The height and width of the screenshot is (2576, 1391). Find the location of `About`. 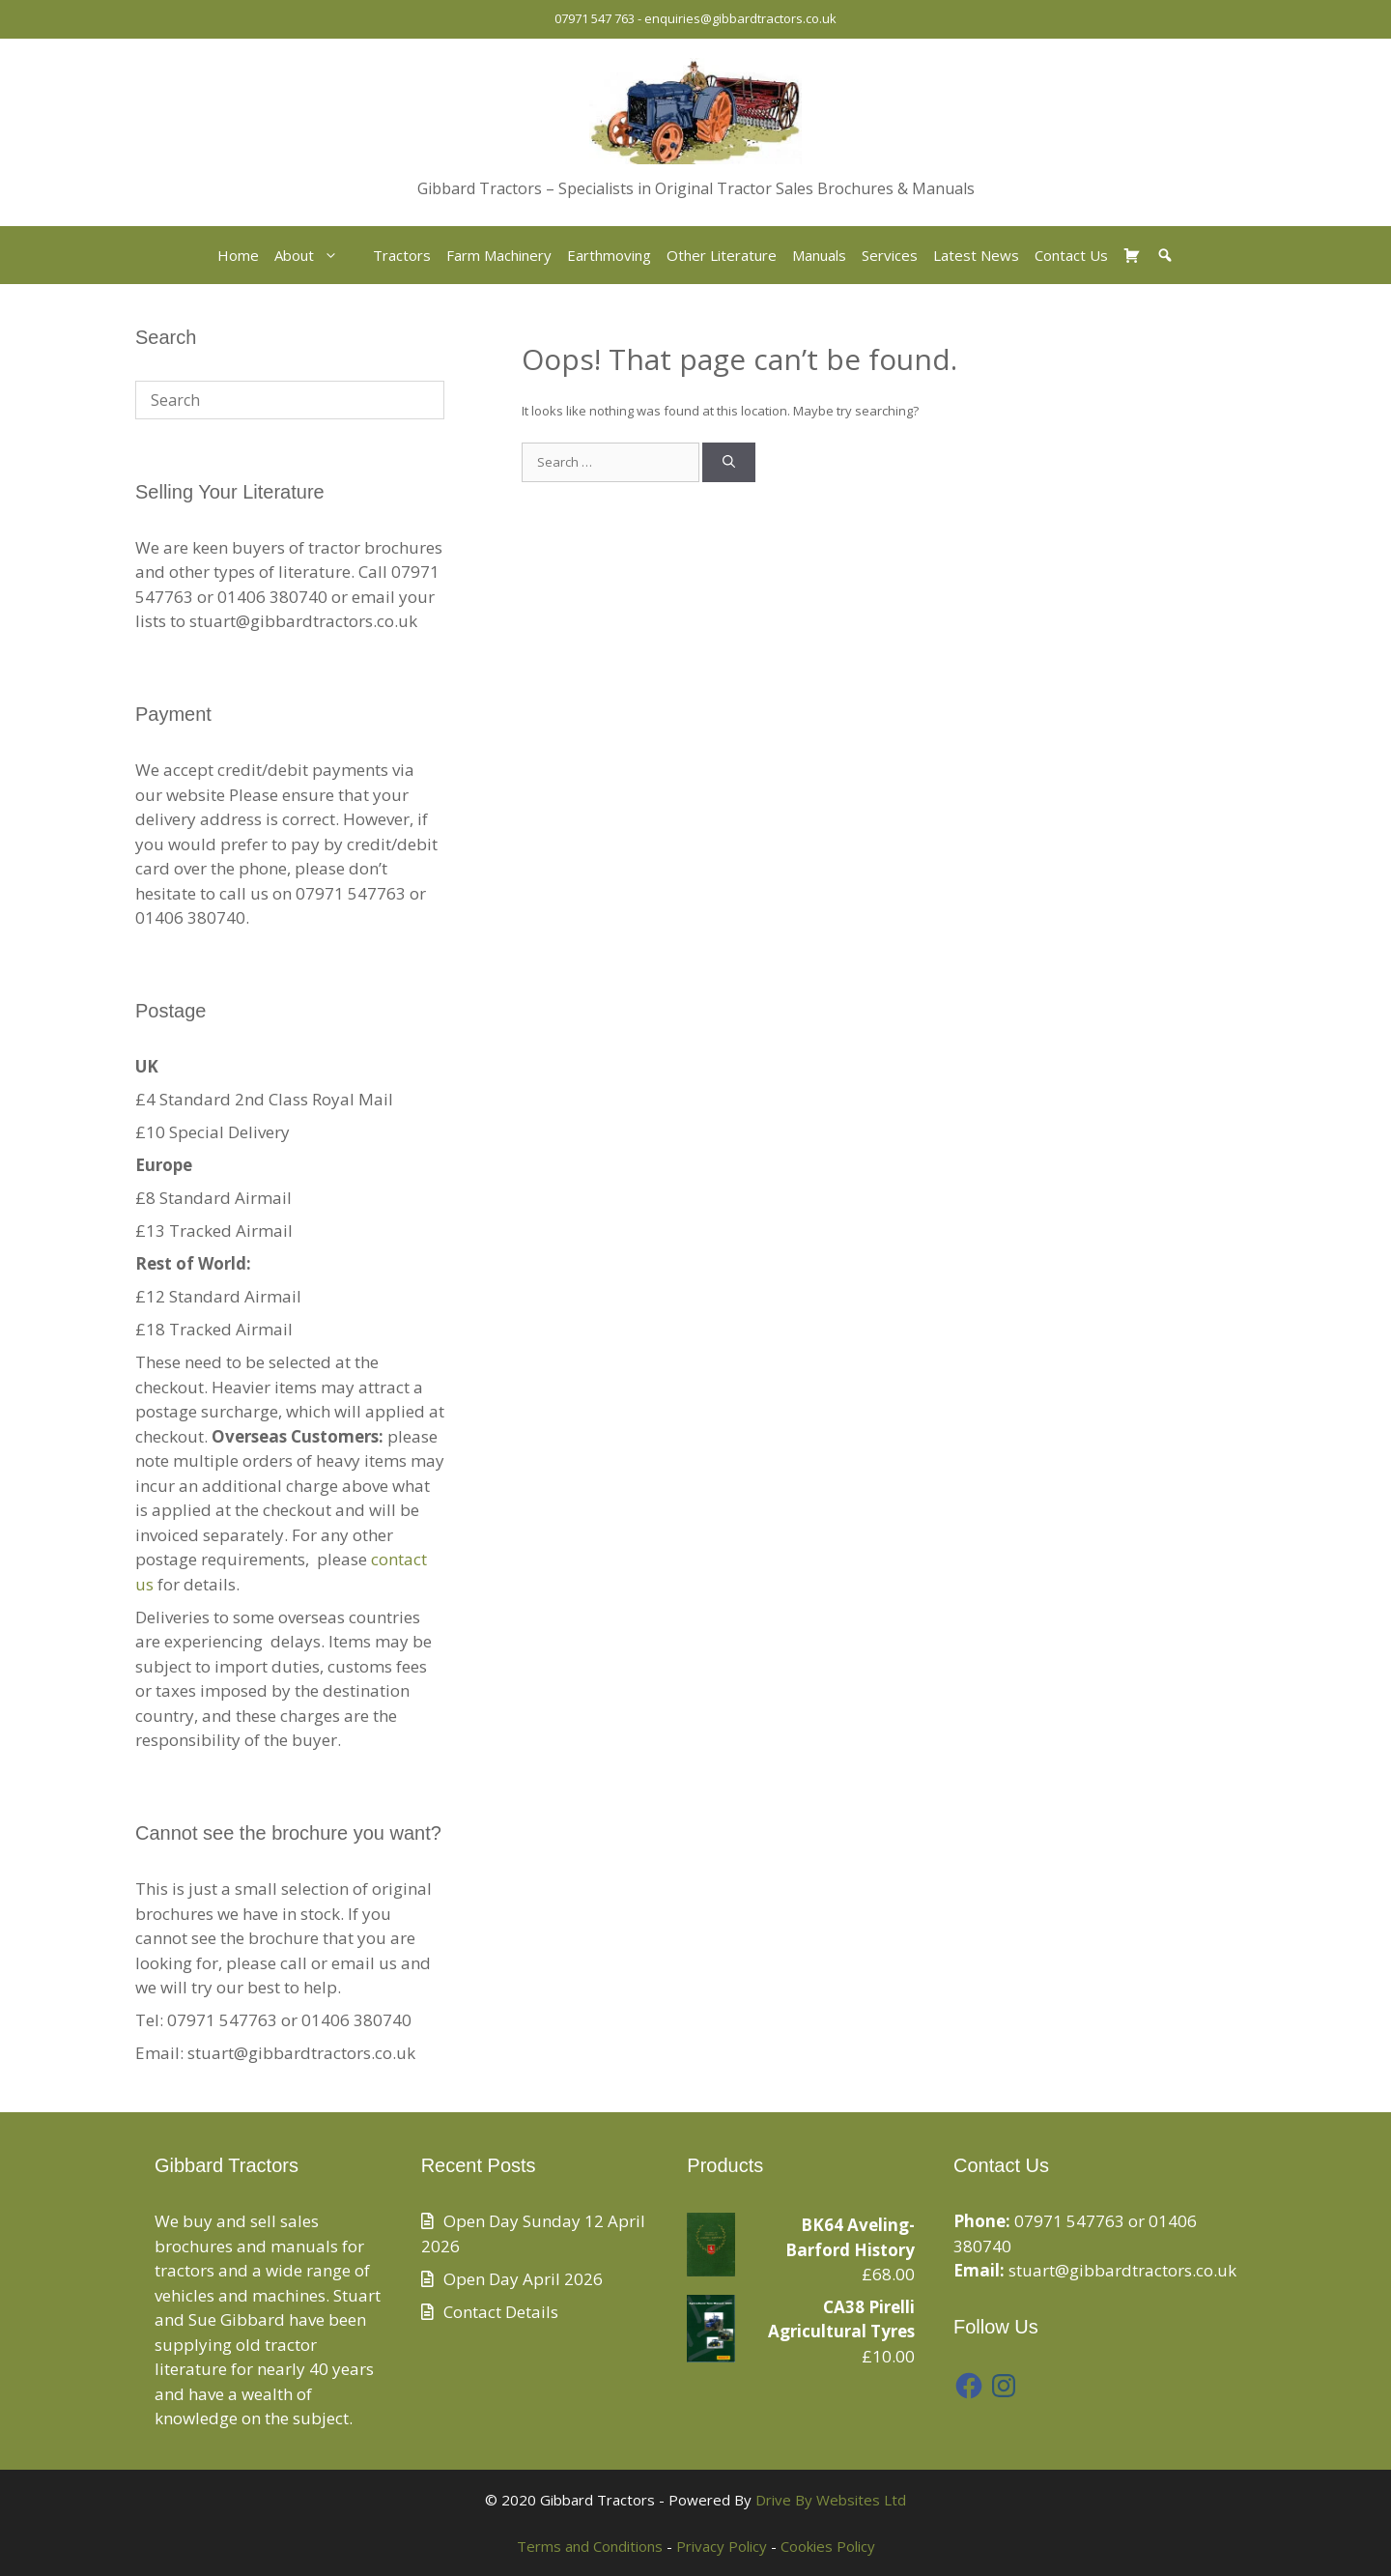

About is located at coordinates (315, 255).